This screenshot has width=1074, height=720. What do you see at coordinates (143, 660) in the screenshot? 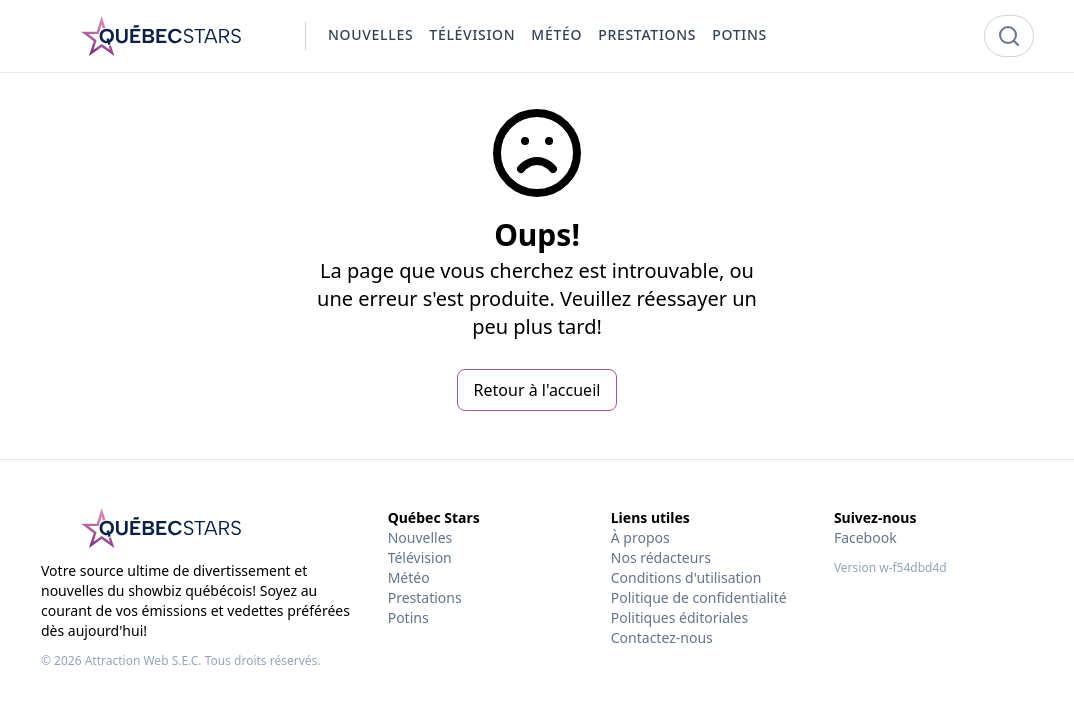
I see `Attraction Web S.E.C.` at bounding box center [143, 660].